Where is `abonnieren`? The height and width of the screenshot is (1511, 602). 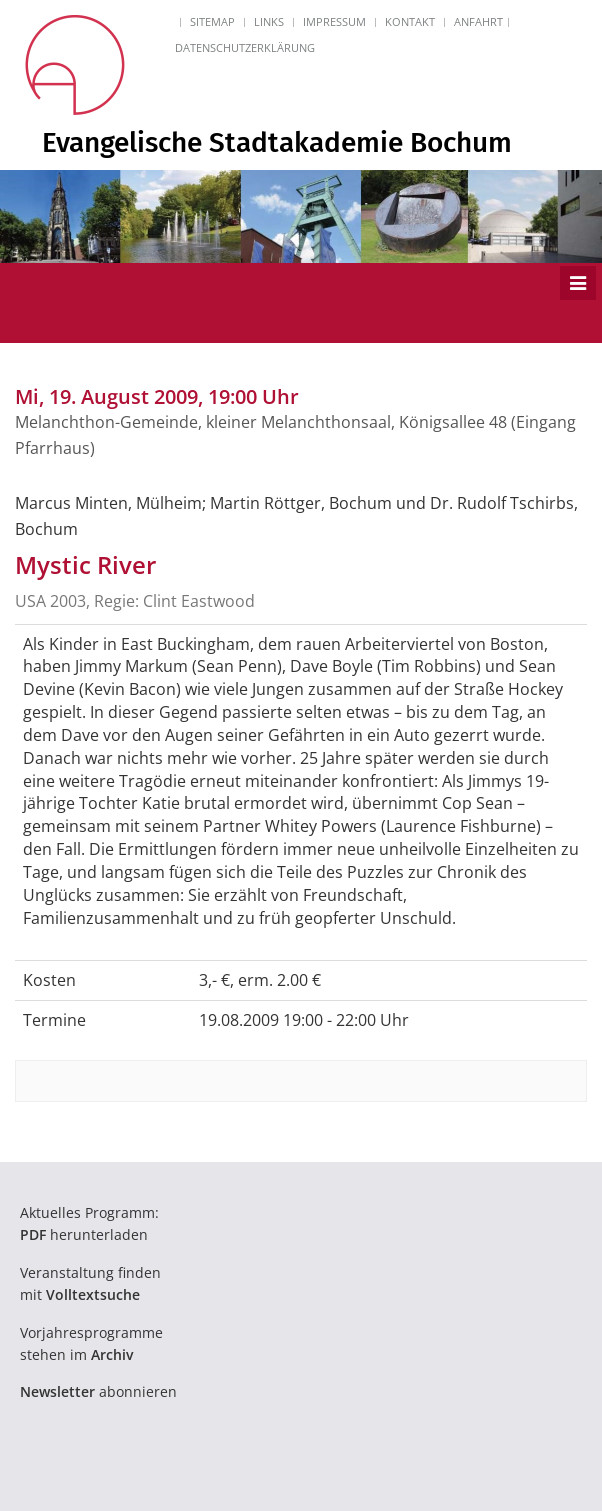
abonnieren is located at coordinates (98, 1391).